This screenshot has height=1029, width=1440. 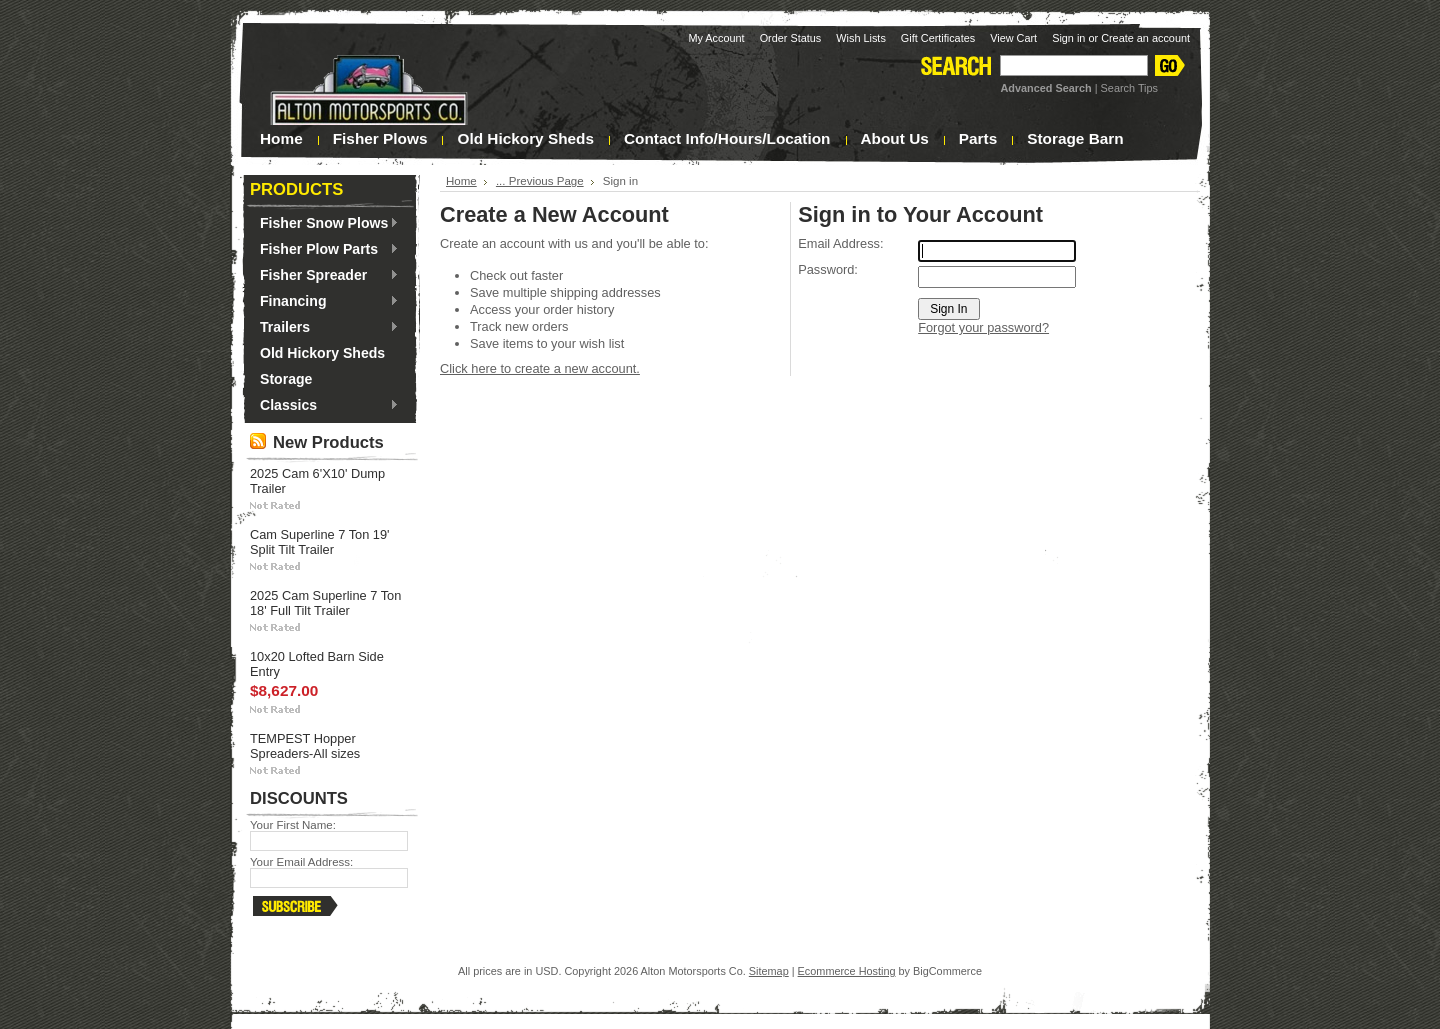 I want to click on Fisher Plow Parts, so click(x=324, y=250).